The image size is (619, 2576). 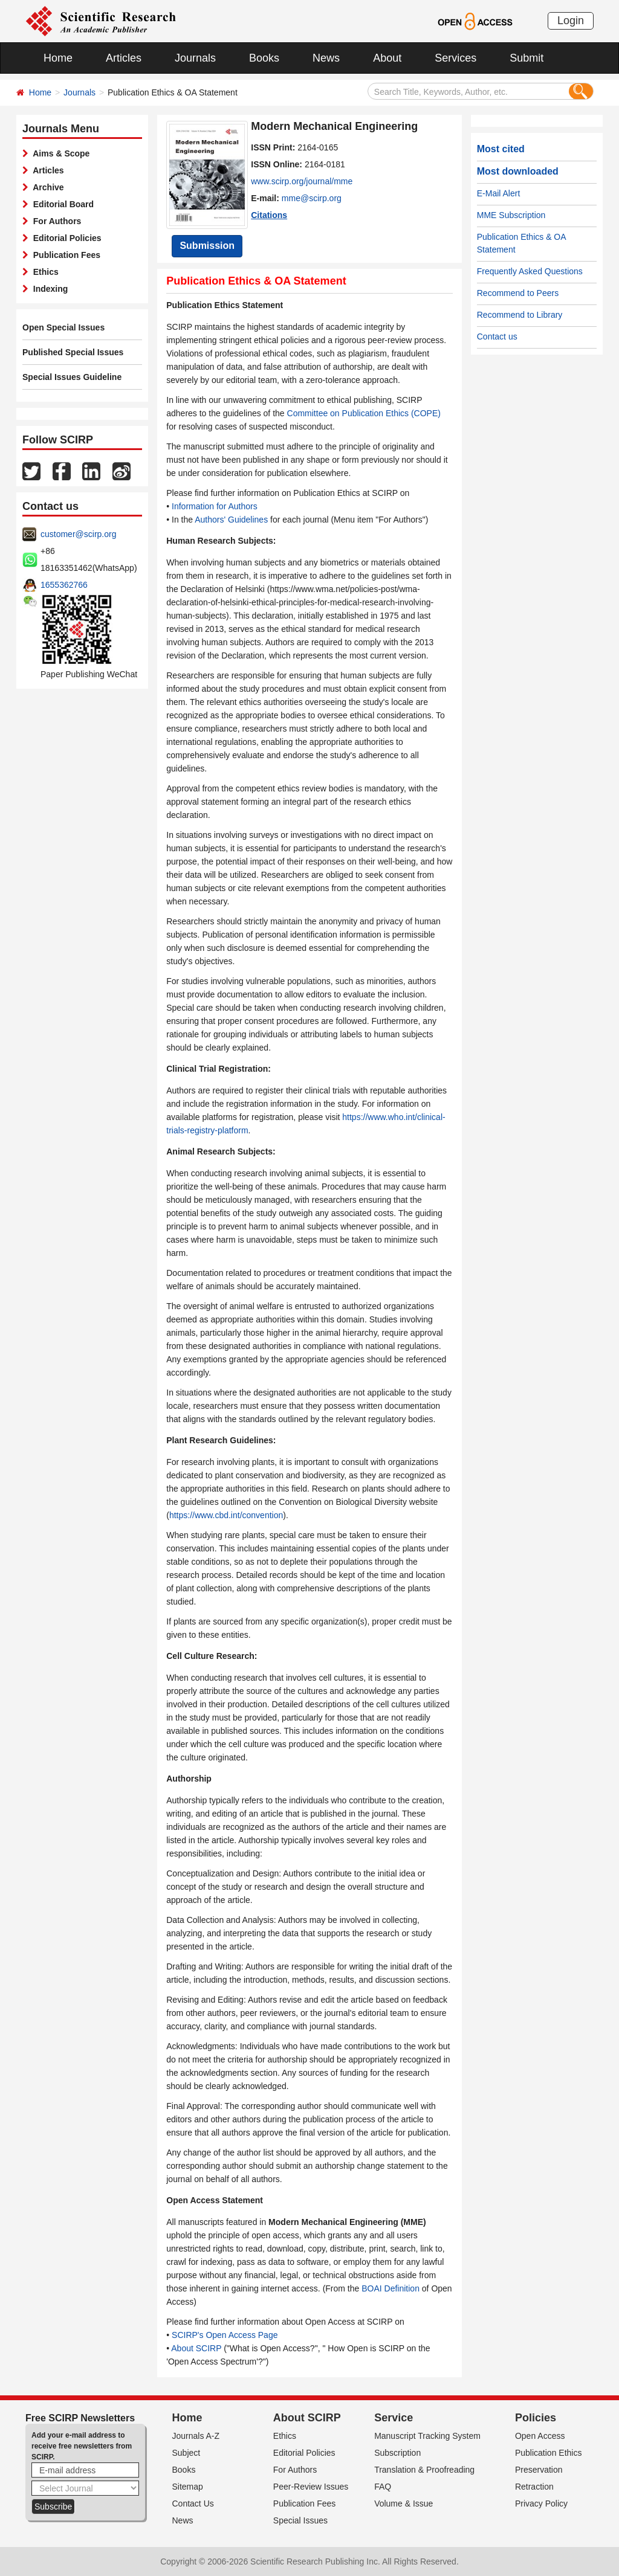 I want to click on Policies, so click(x=535, y=2418).